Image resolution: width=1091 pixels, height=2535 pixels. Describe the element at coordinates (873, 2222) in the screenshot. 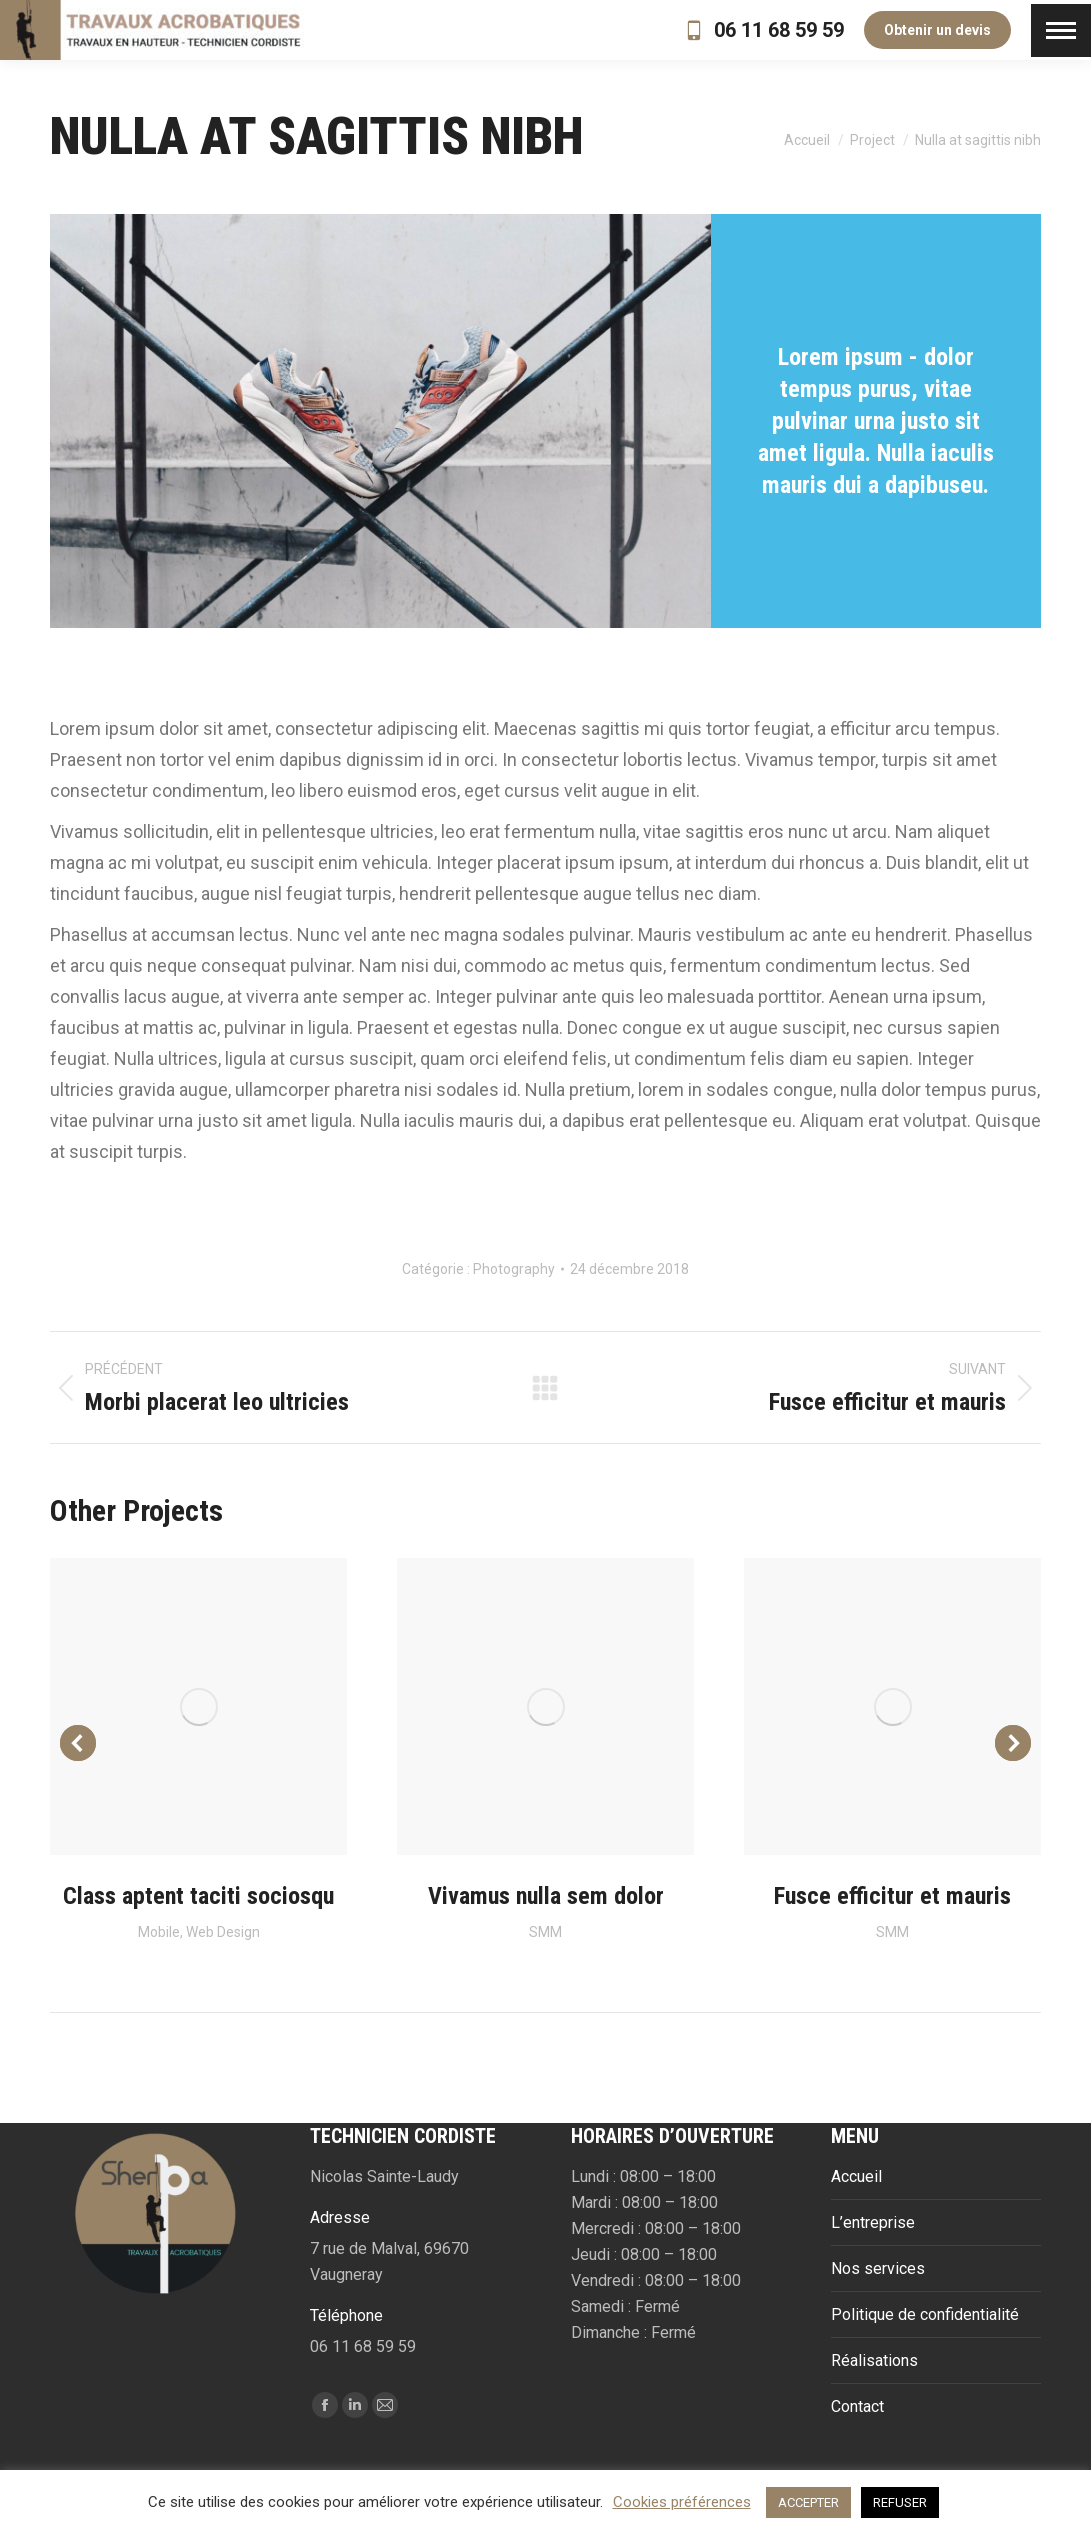

I see `L’entreprise` at that location.